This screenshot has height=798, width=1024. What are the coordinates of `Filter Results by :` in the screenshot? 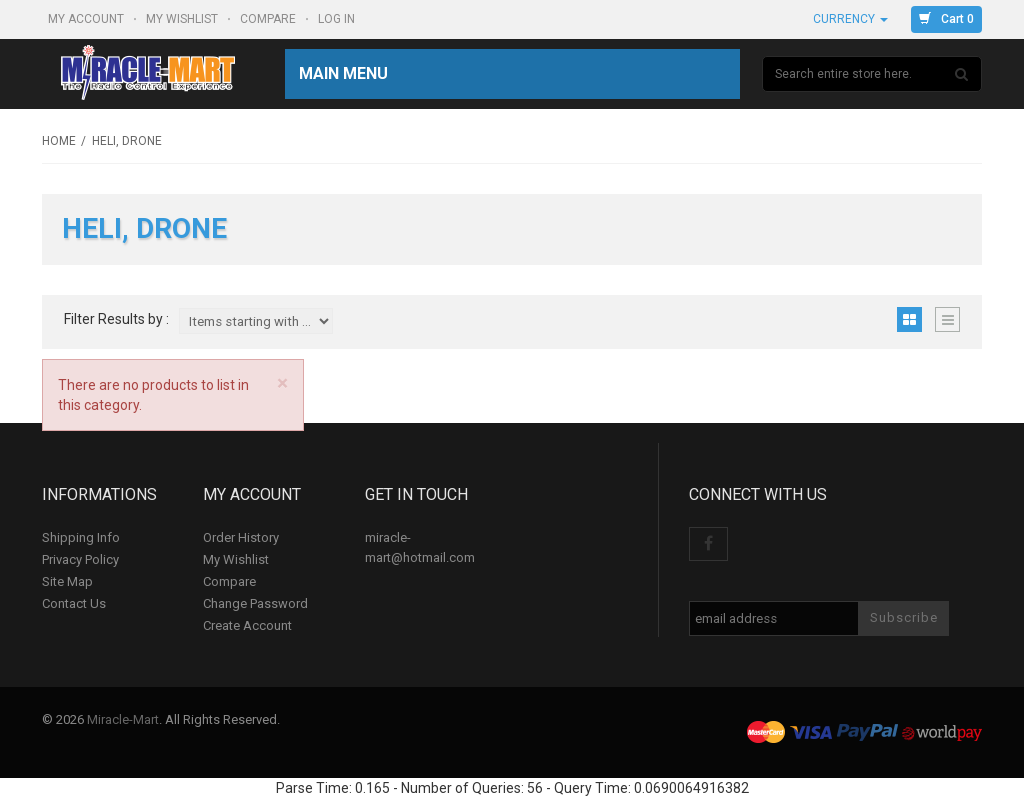 It's located at (116, 319).